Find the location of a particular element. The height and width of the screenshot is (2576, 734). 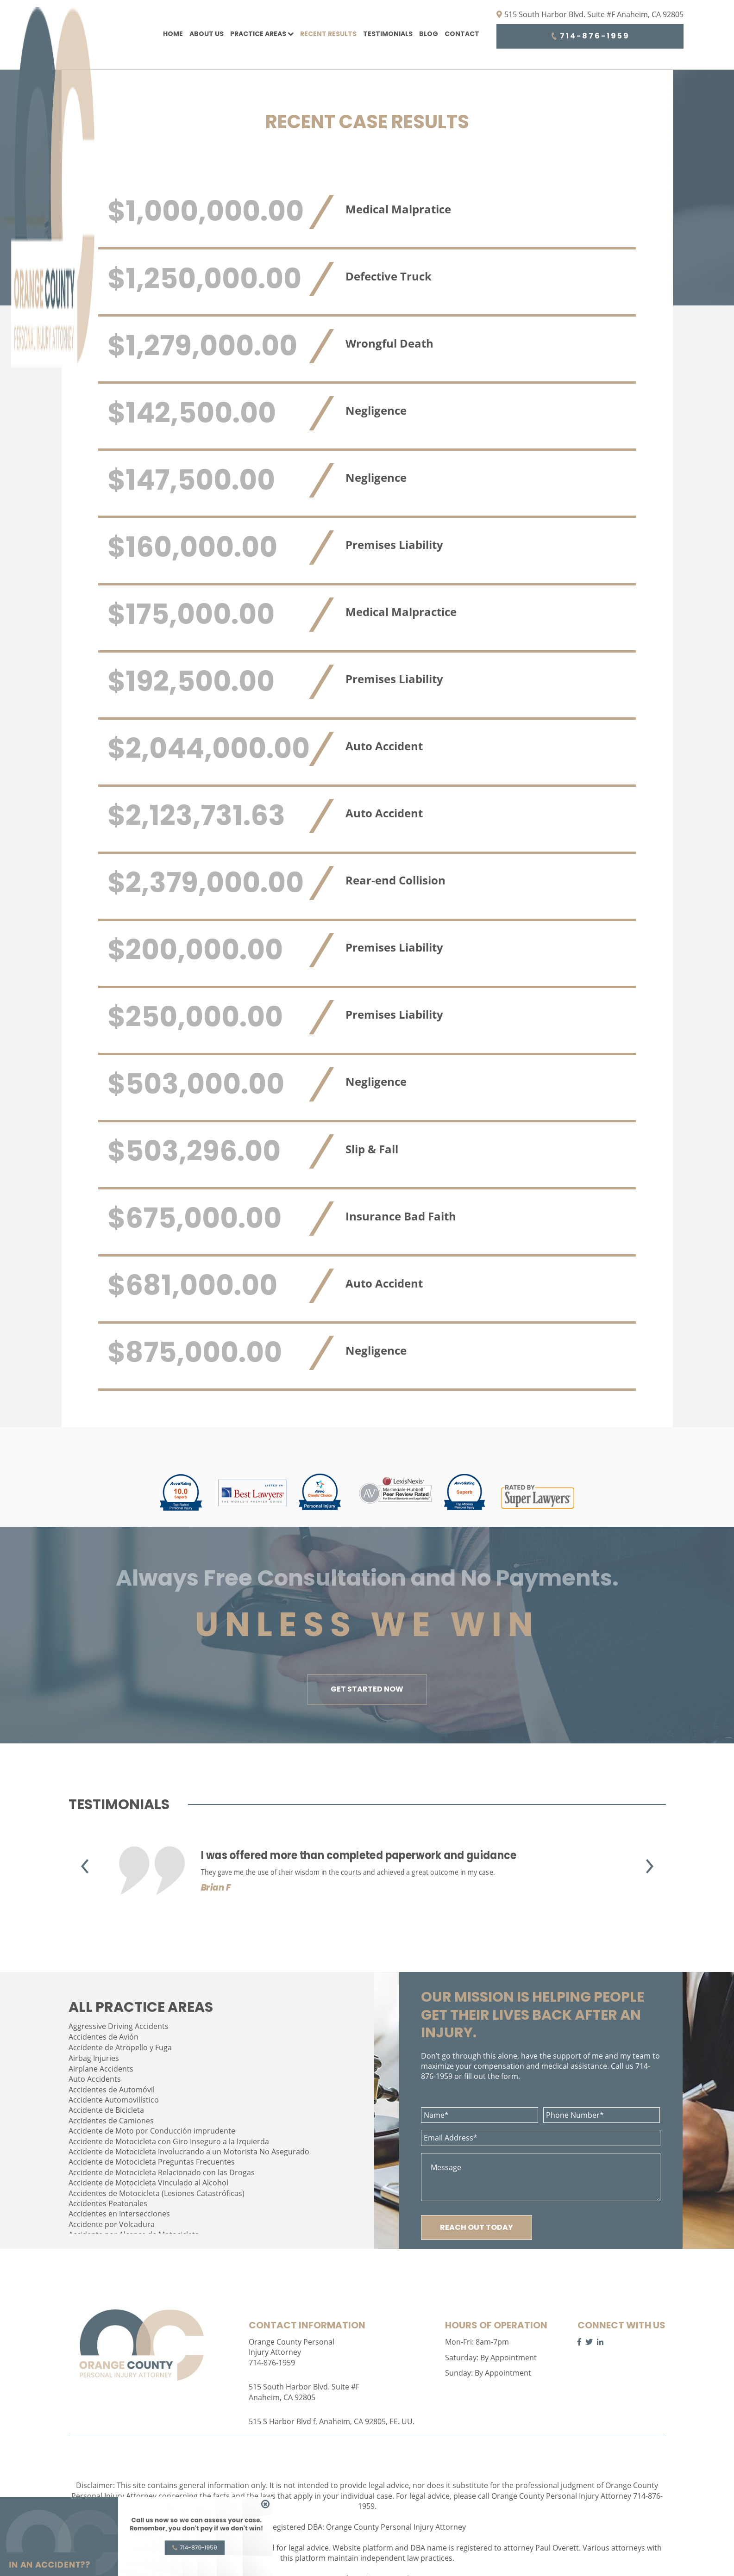

Airplane Accidents is located at coordinates (101, 2069).